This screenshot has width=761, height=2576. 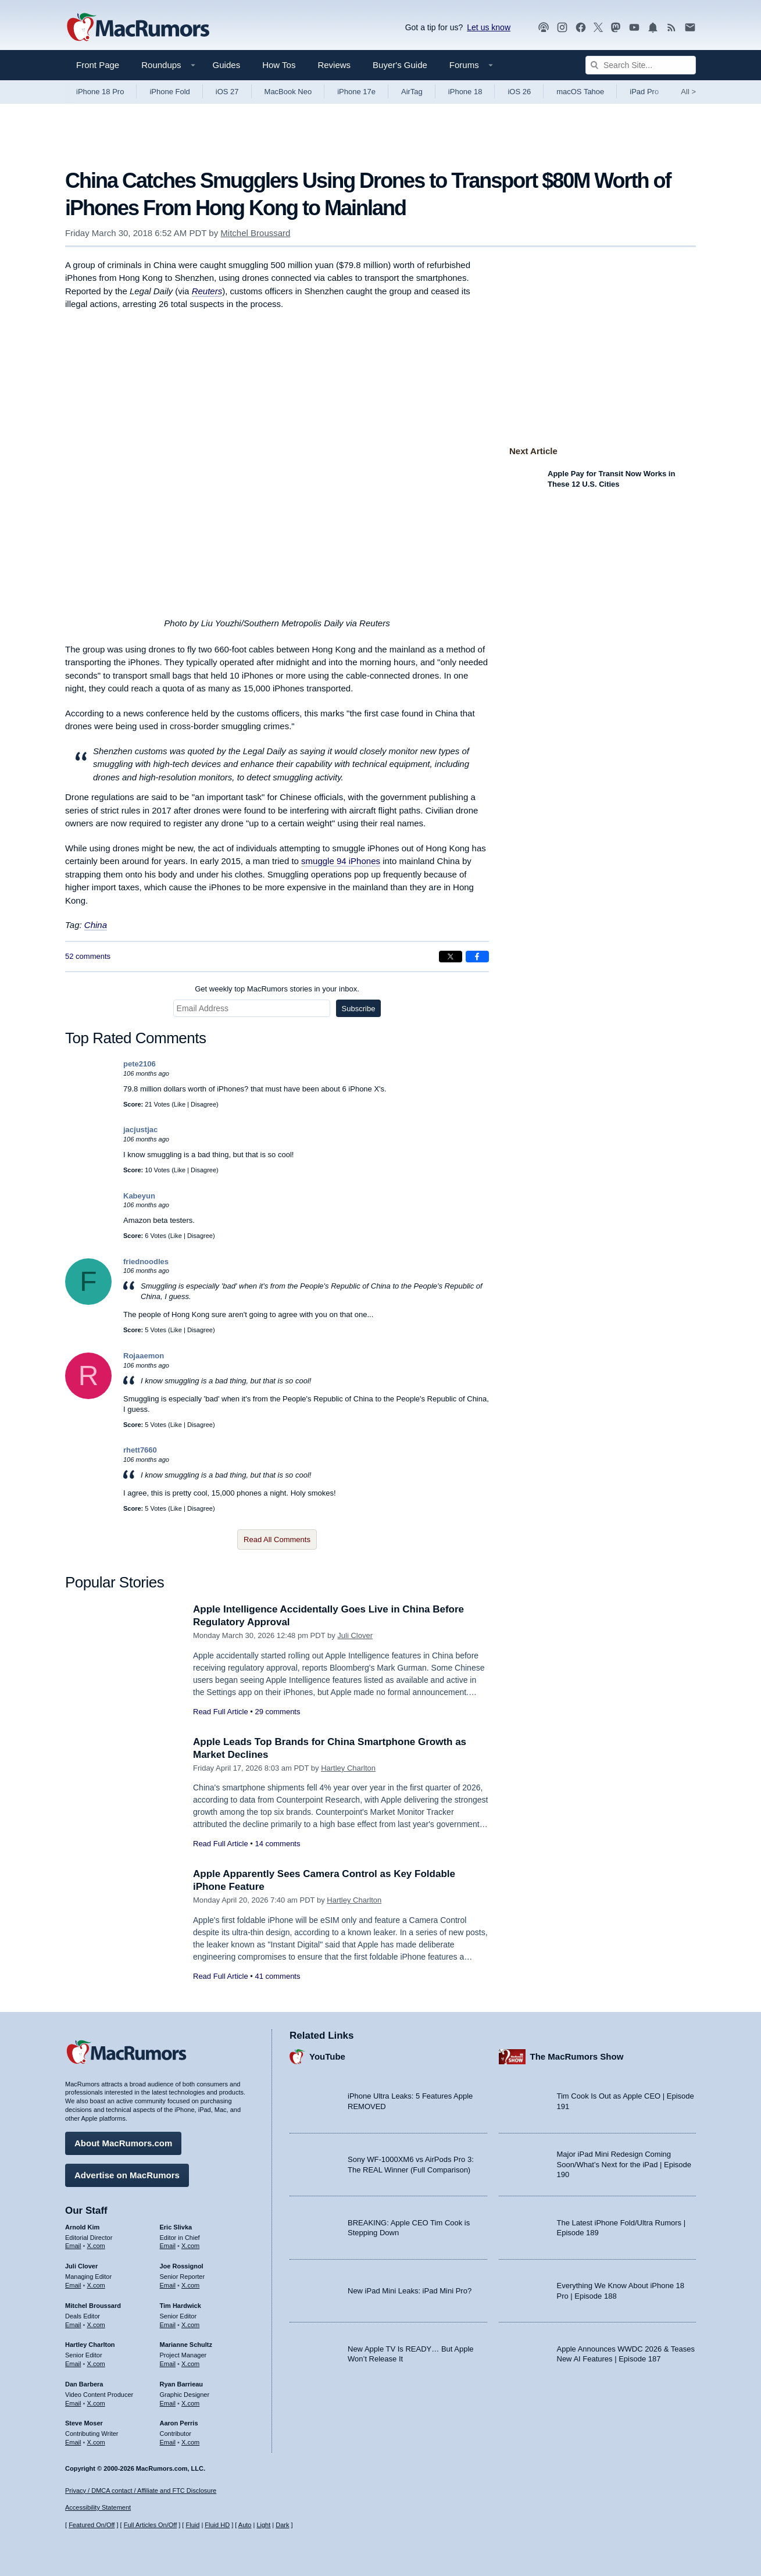 What do you see at coordinates (93, 2305) in the screenshot?
I see `Mitchel Broussard [Mitchel Broussard's articles]` at bounding box center [93, 2305].